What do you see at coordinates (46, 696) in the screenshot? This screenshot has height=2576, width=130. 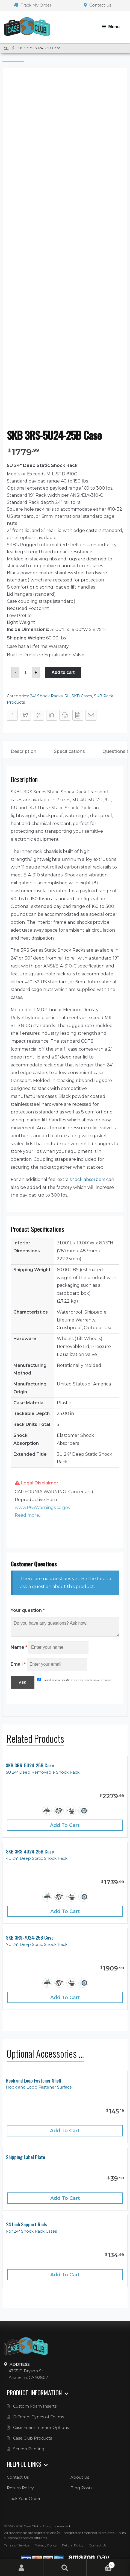 I see `24" Shock Racks` at bounding box center [46, 696].